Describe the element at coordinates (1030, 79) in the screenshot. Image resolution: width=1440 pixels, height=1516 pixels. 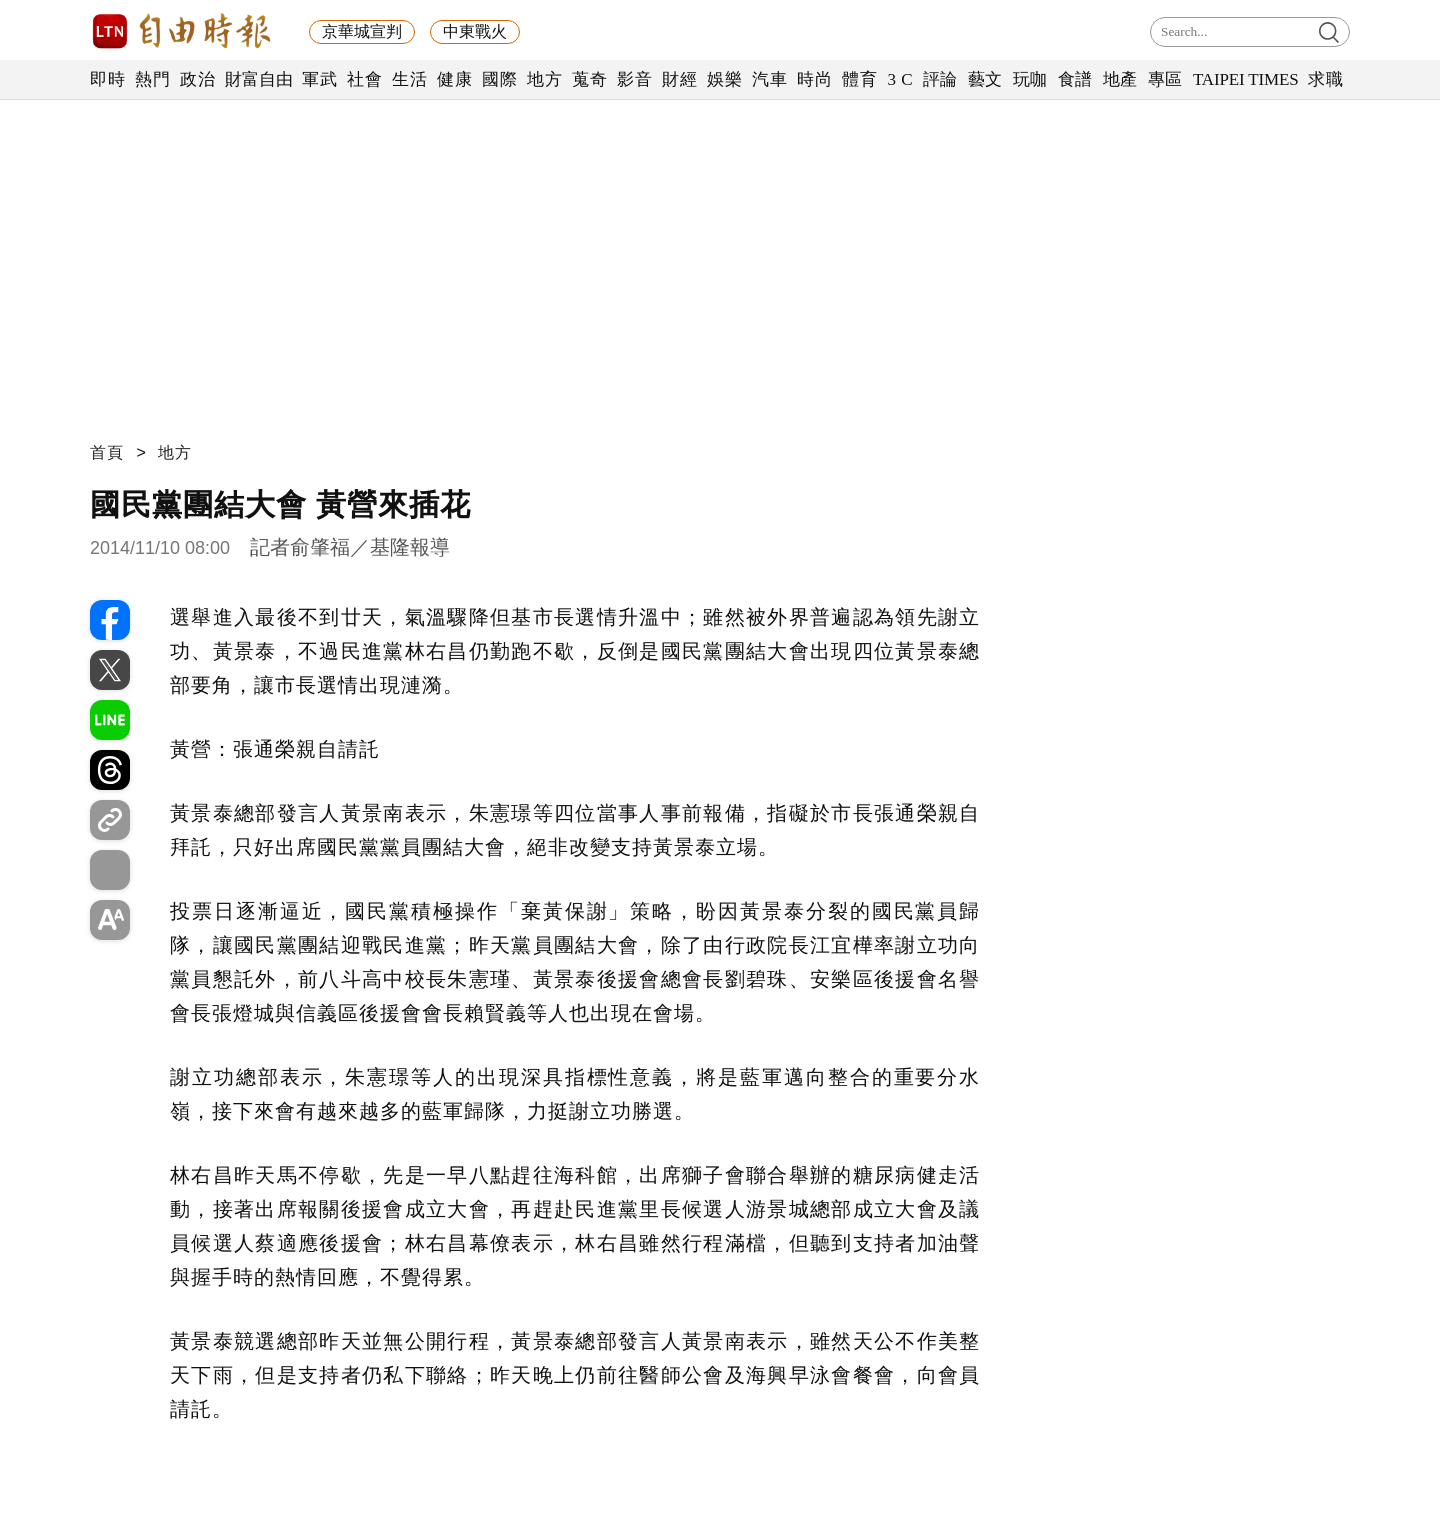
I see `玩咖` at that location.